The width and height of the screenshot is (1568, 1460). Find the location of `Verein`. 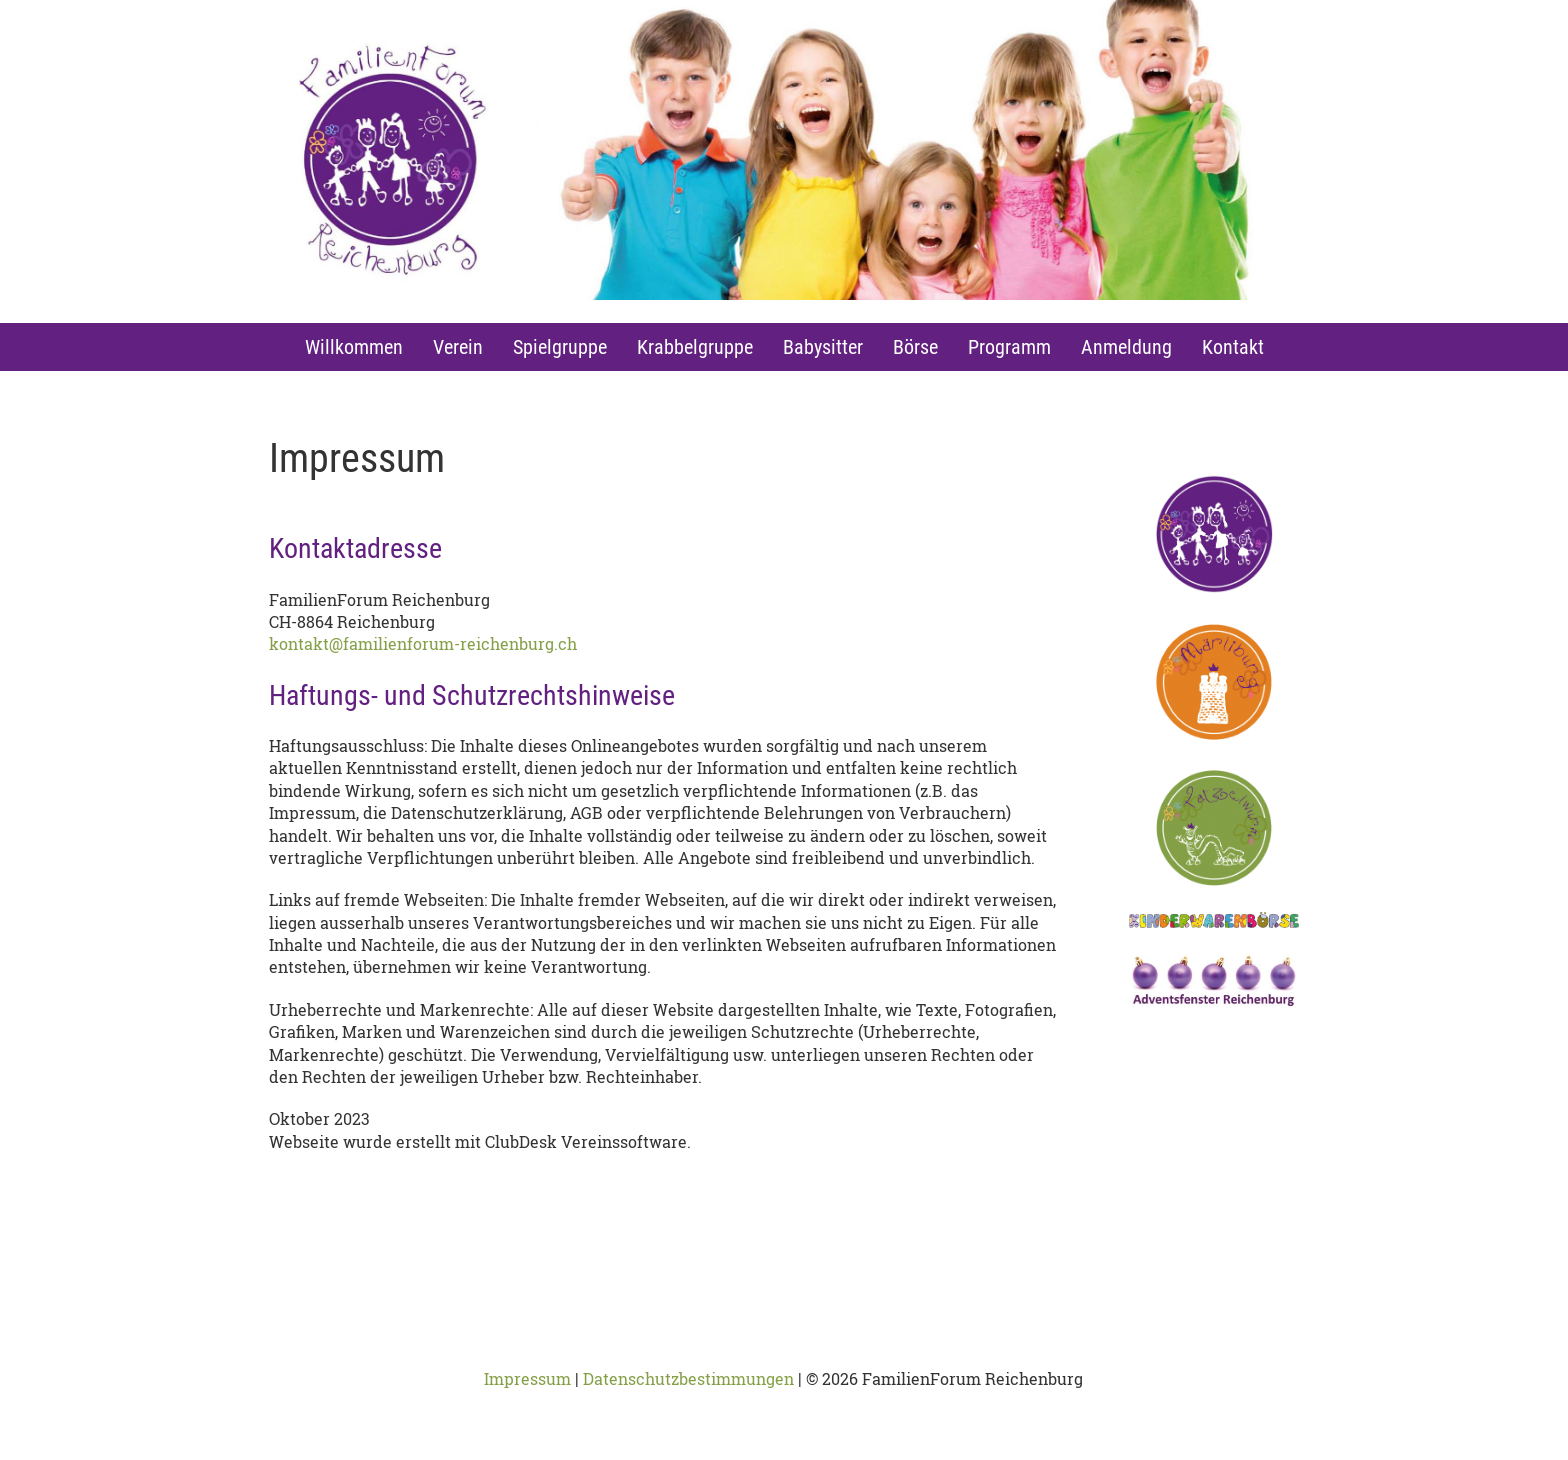

Verein is located at coordinates (458, 347).